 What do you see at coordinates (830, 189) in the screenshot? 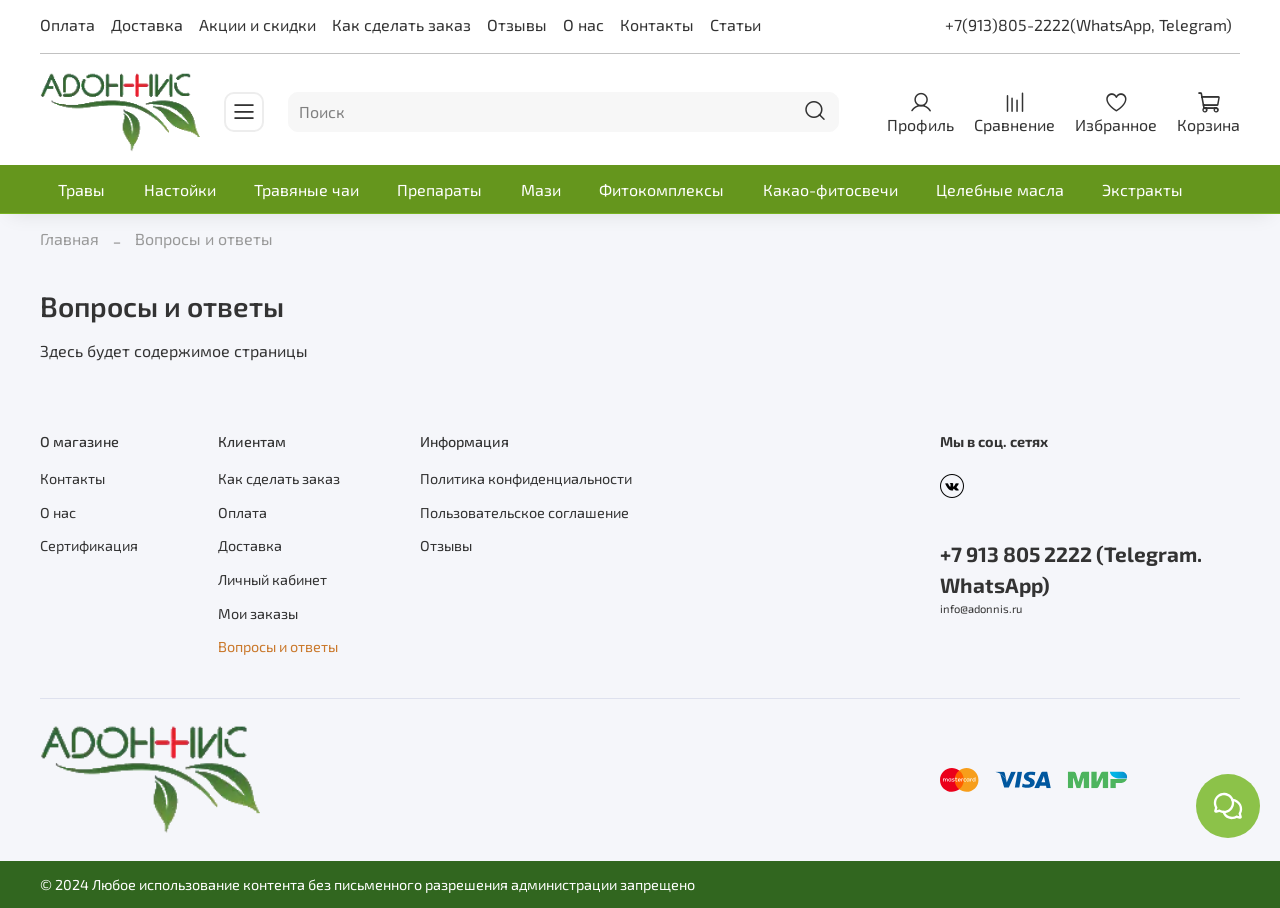
I see `Какао-фитосвечи` at bounding box center [830, 189].